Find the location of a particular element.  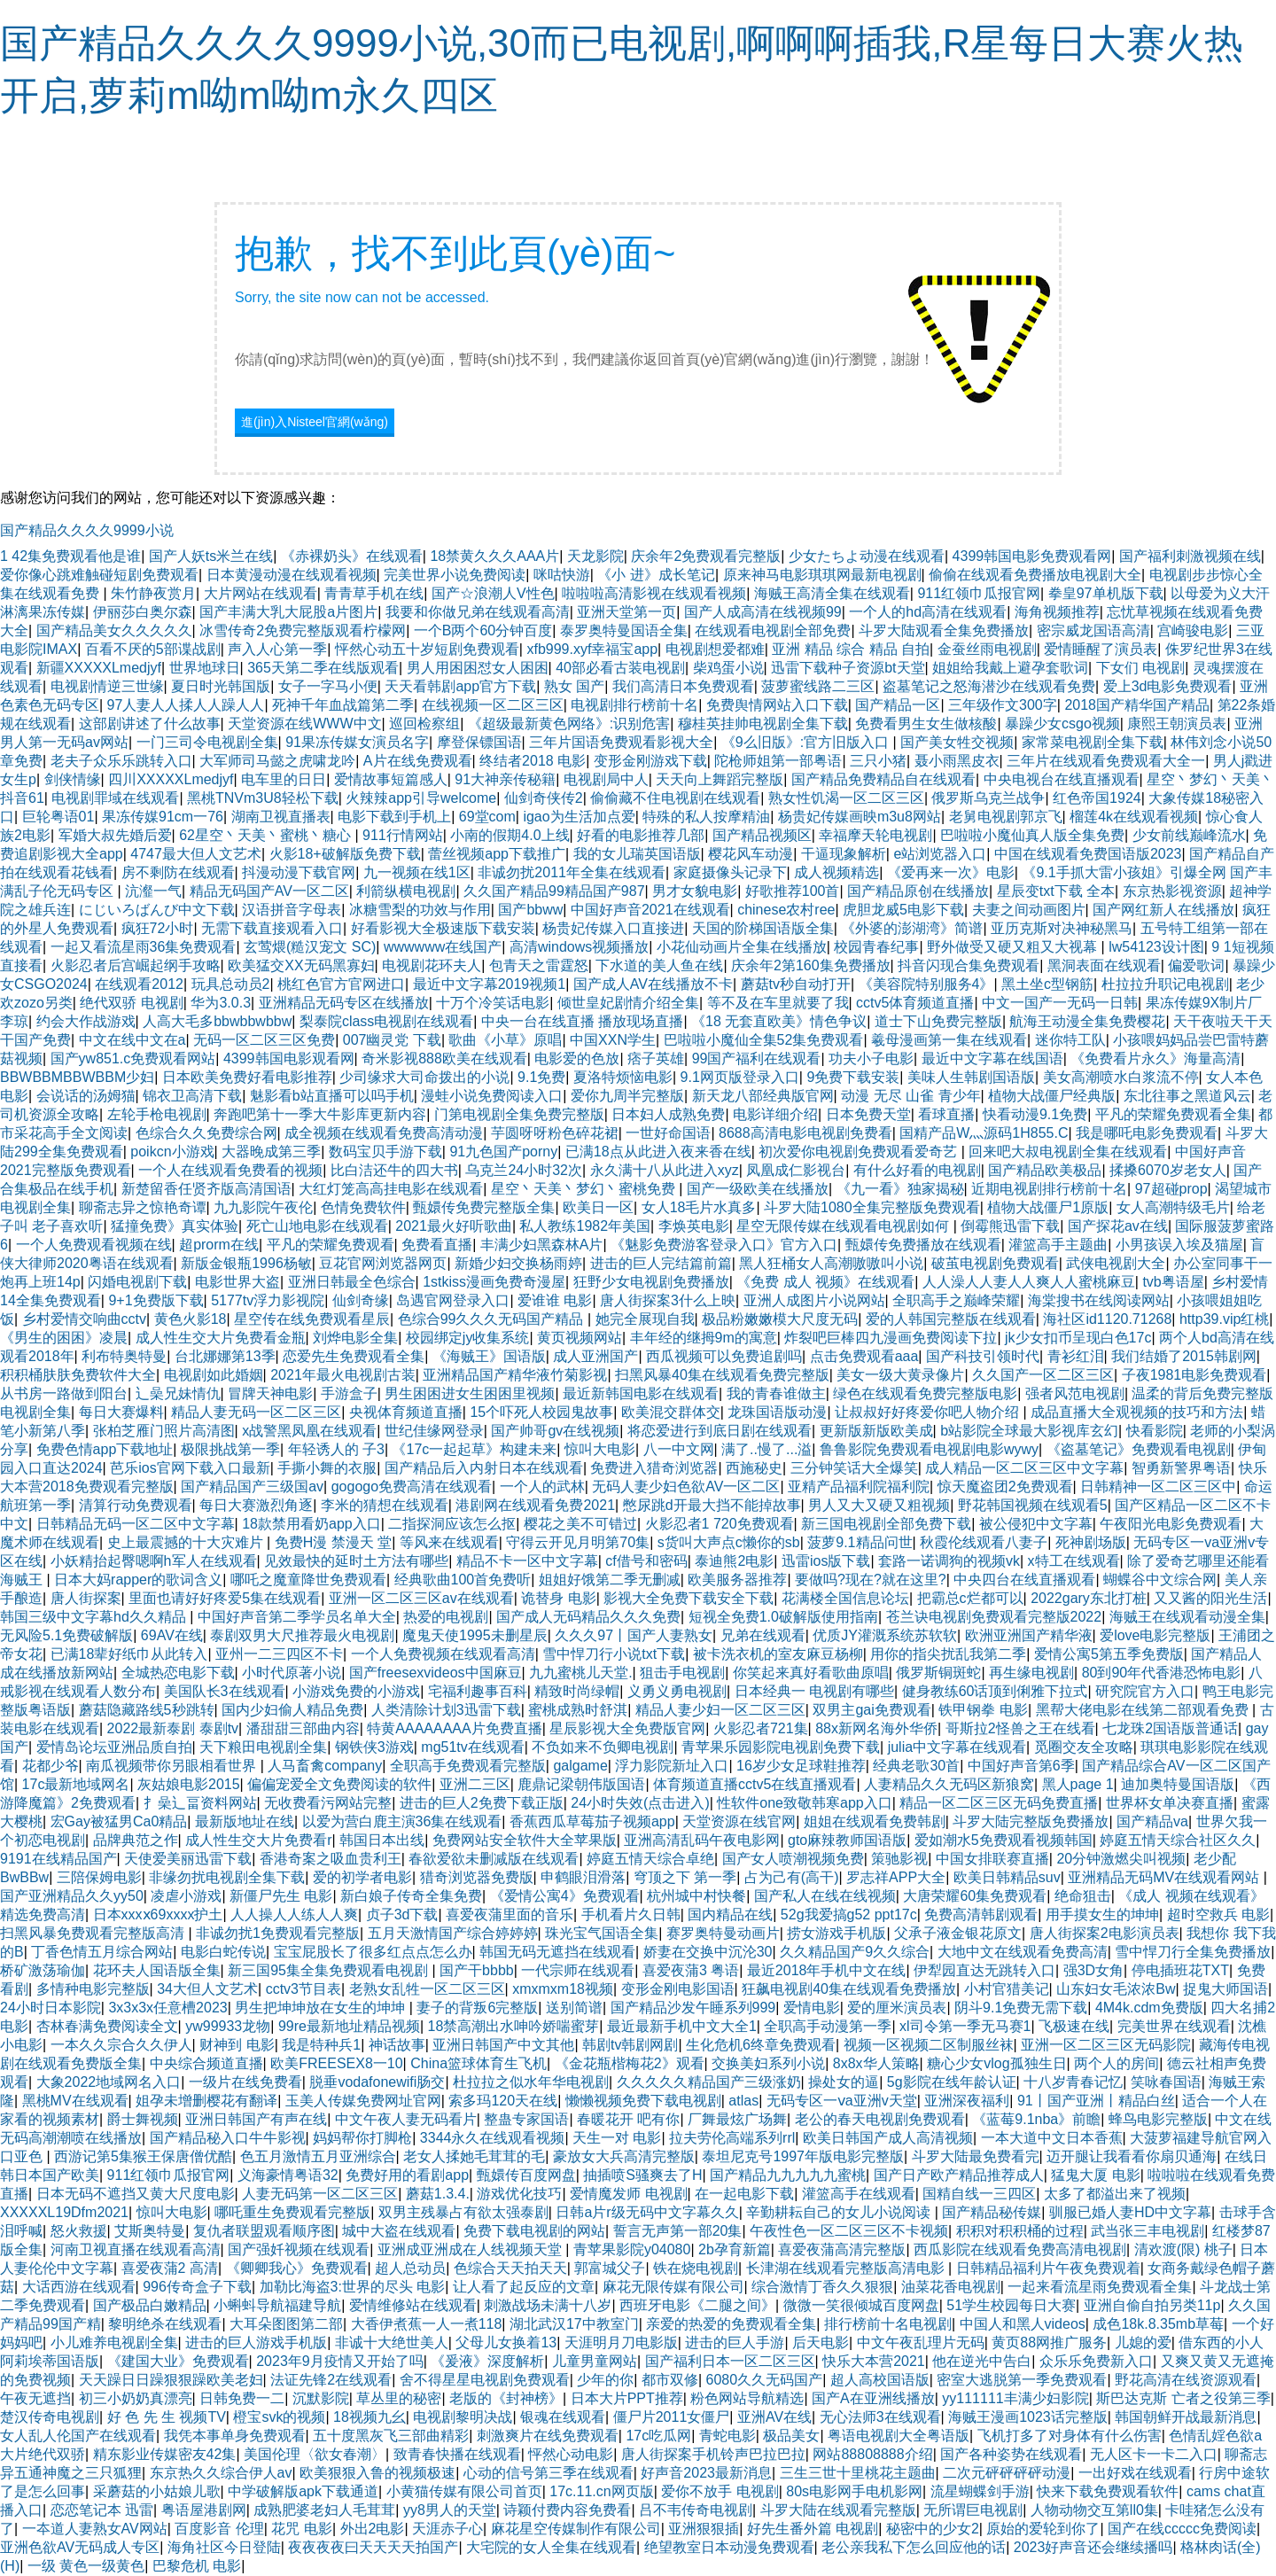

17c最新地域网名 is located at coordinates (76, 1784).